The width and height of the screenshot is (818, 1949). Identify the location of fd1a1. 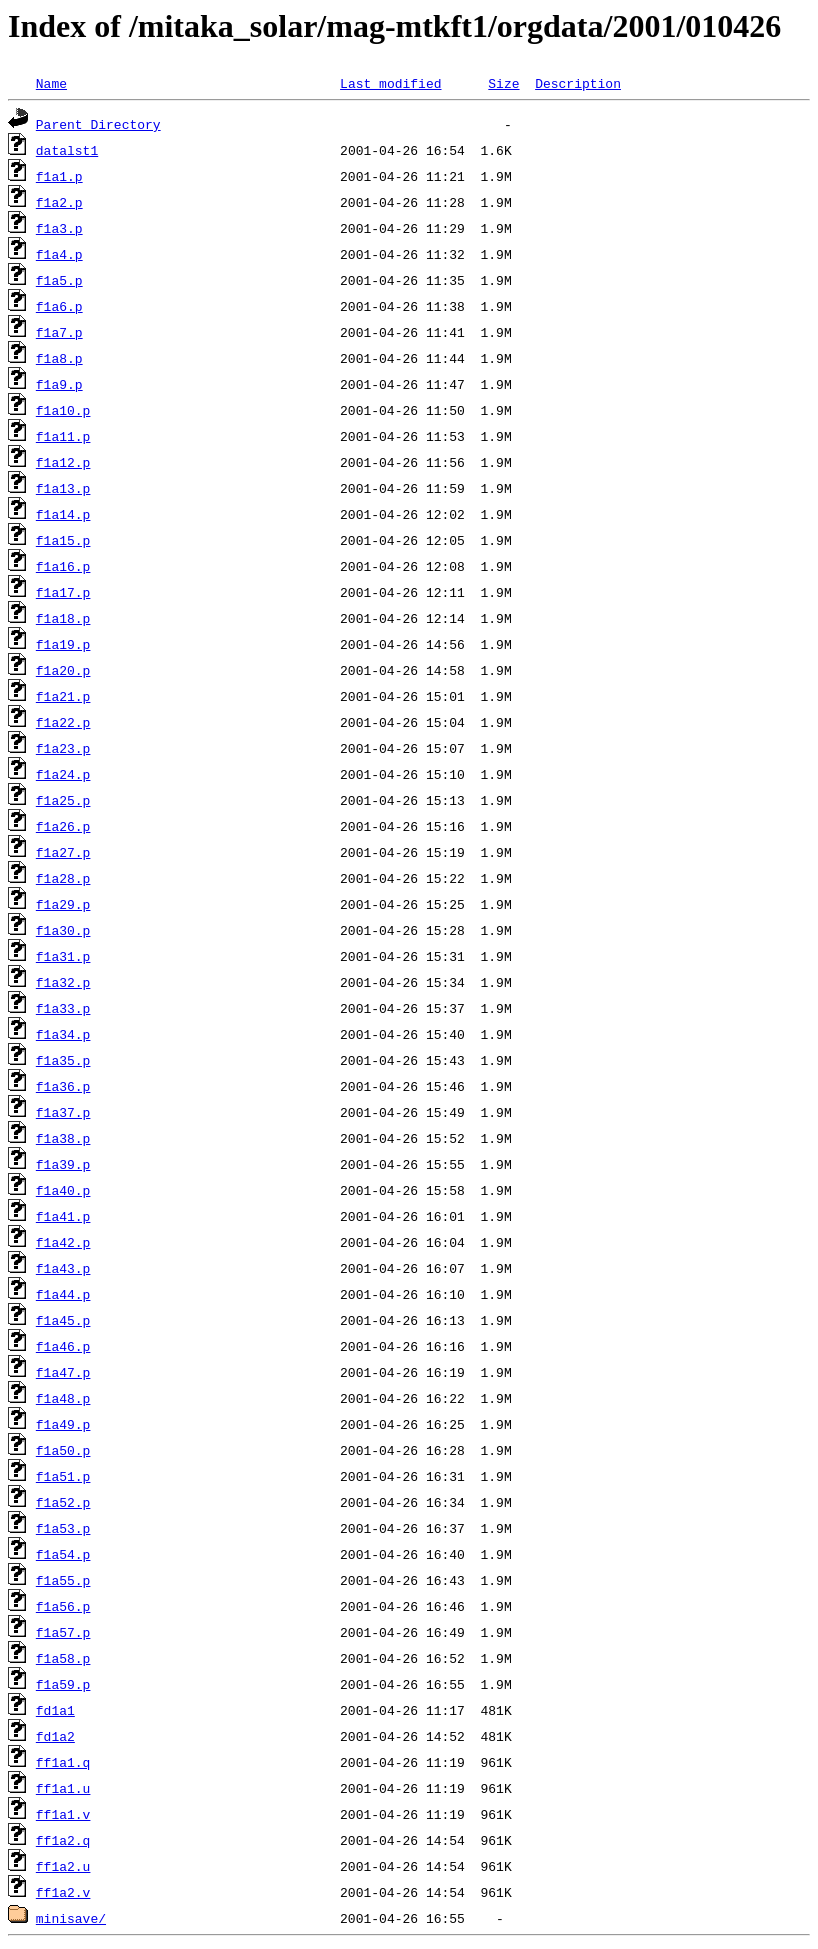
(55, 1710).